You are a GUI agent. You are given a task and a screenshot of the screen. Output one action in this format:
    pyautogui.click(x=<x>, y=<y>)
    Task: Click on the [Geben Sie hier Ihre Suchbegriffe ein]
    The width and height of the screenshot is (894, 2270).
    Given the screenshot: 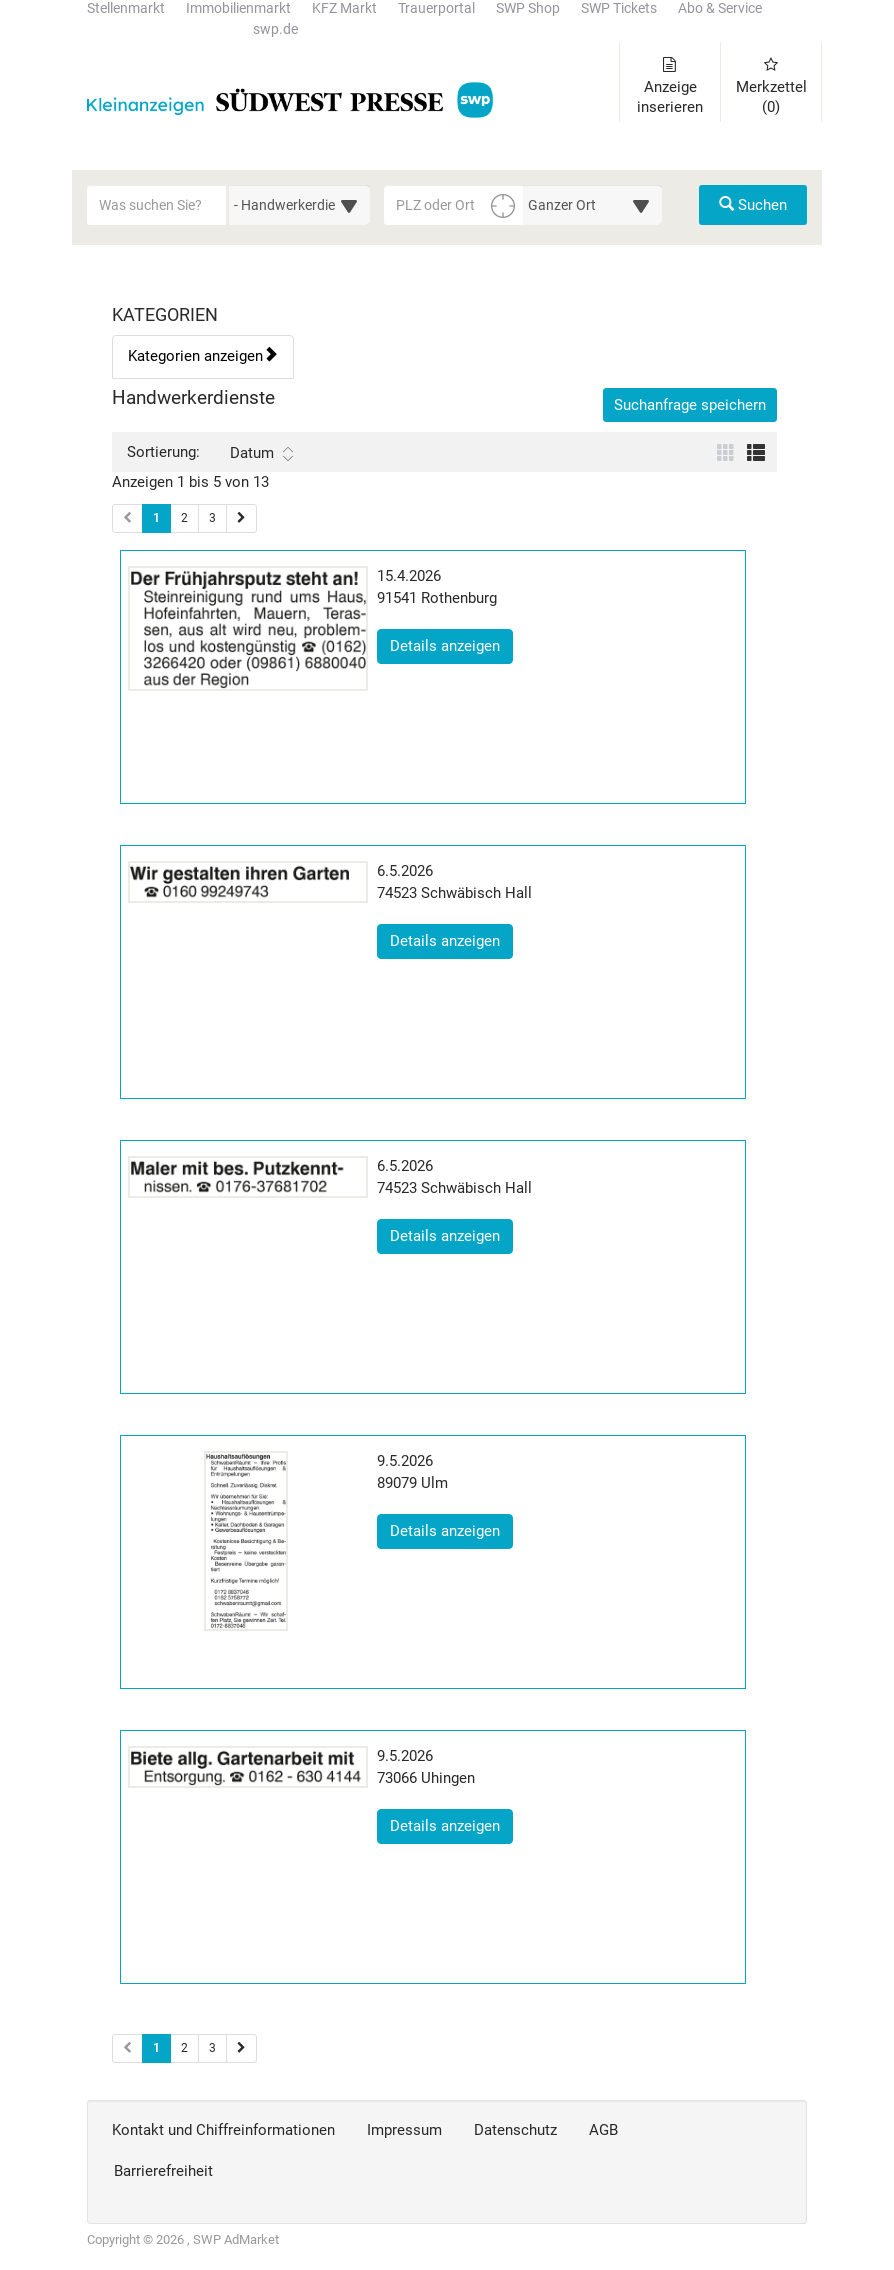 What is the action you would take?
    pyautogui.click(x=157, y=205)
    